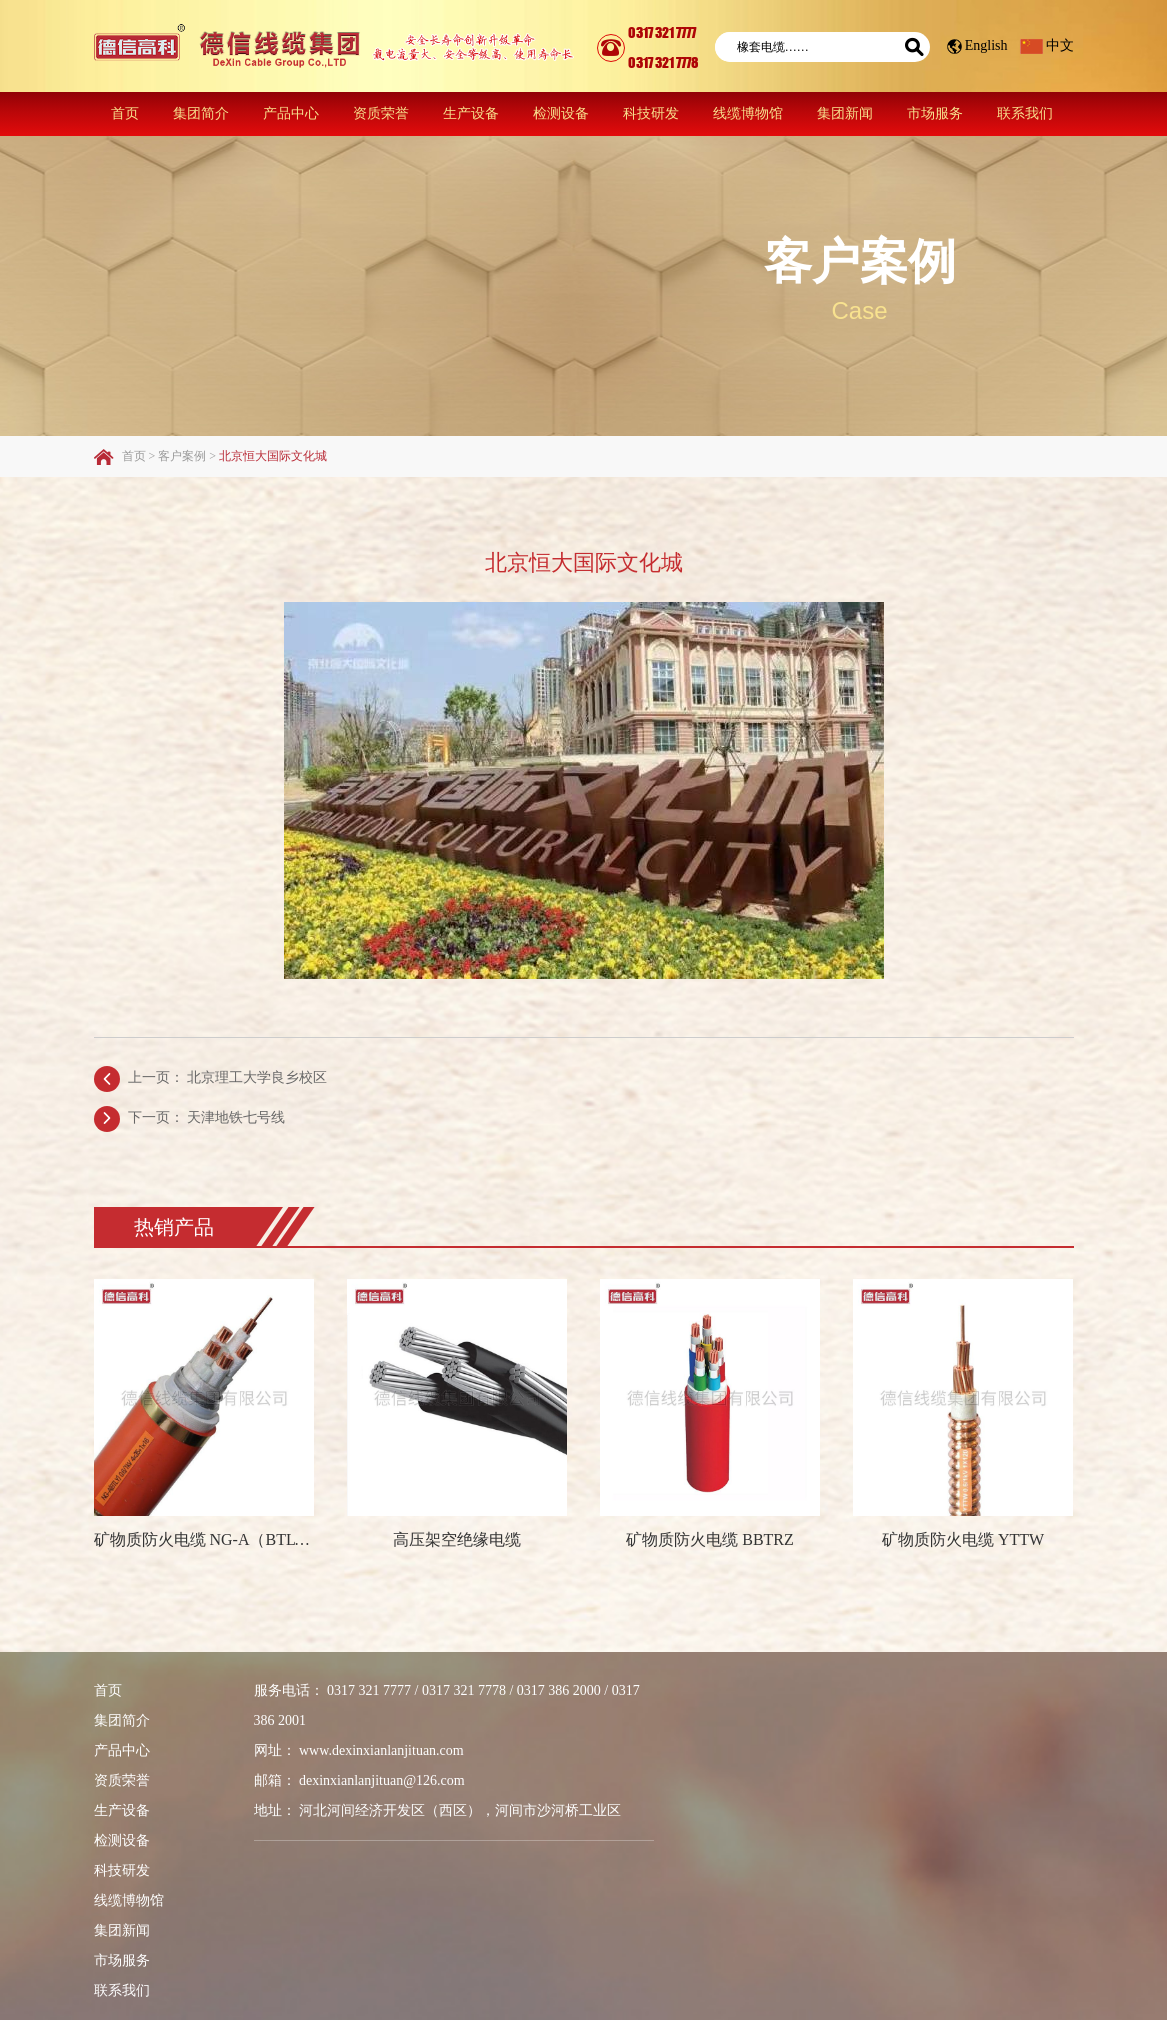 The height and width of the screenshot is (2020, 1167). What do you see at coordinates (845, 113) in the screenshot?
I see `集团新闻` at bounding box center [845, 113].